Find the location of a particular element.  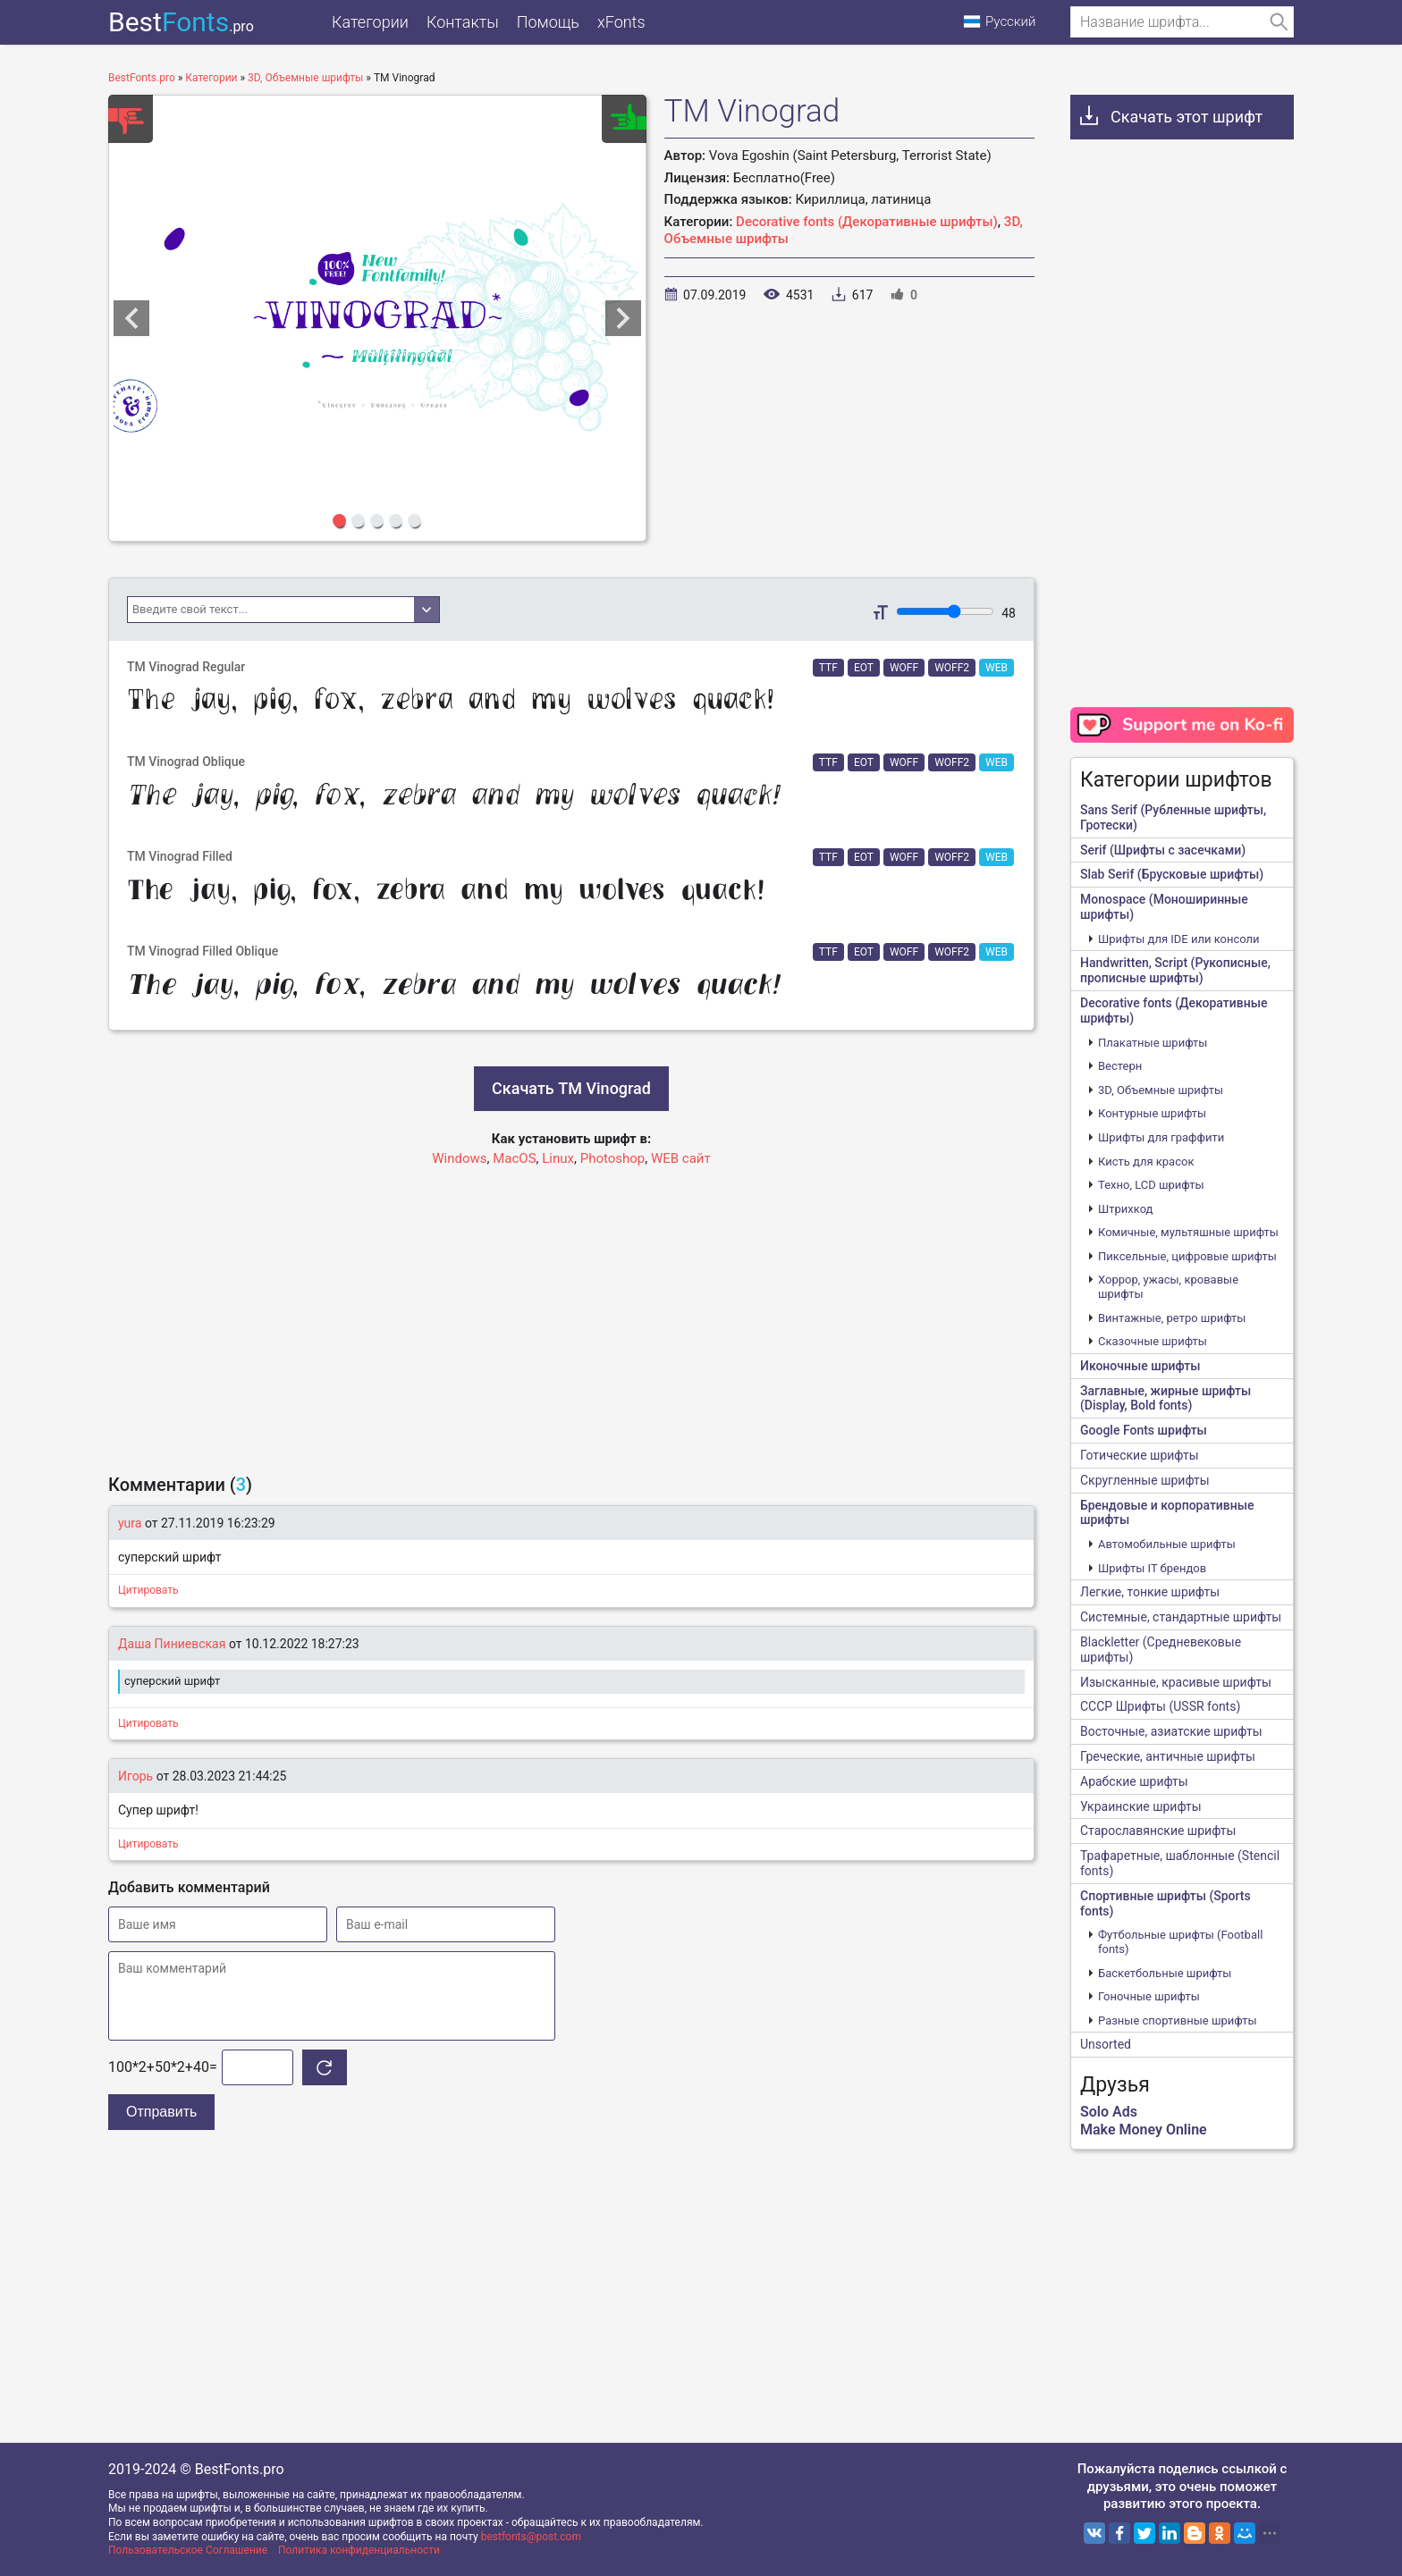

Контакты is located at coordinates (463, 22).